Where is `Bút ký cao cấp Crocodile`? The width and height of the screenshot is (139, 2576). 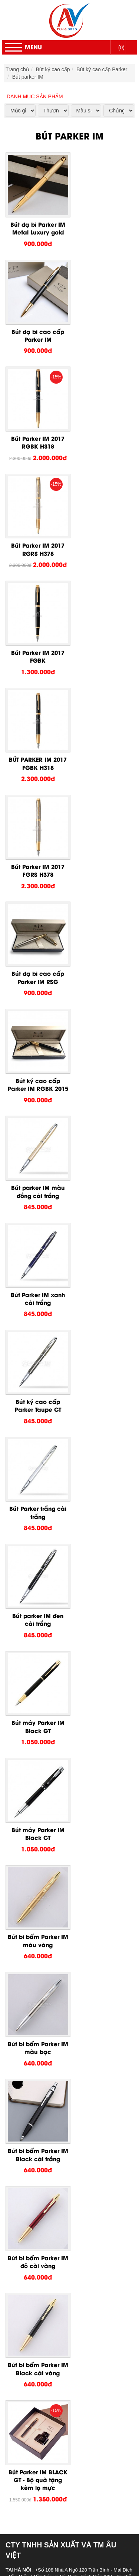
Bút ký cao cấp Crocodile is located at coordinates (58, 2160).